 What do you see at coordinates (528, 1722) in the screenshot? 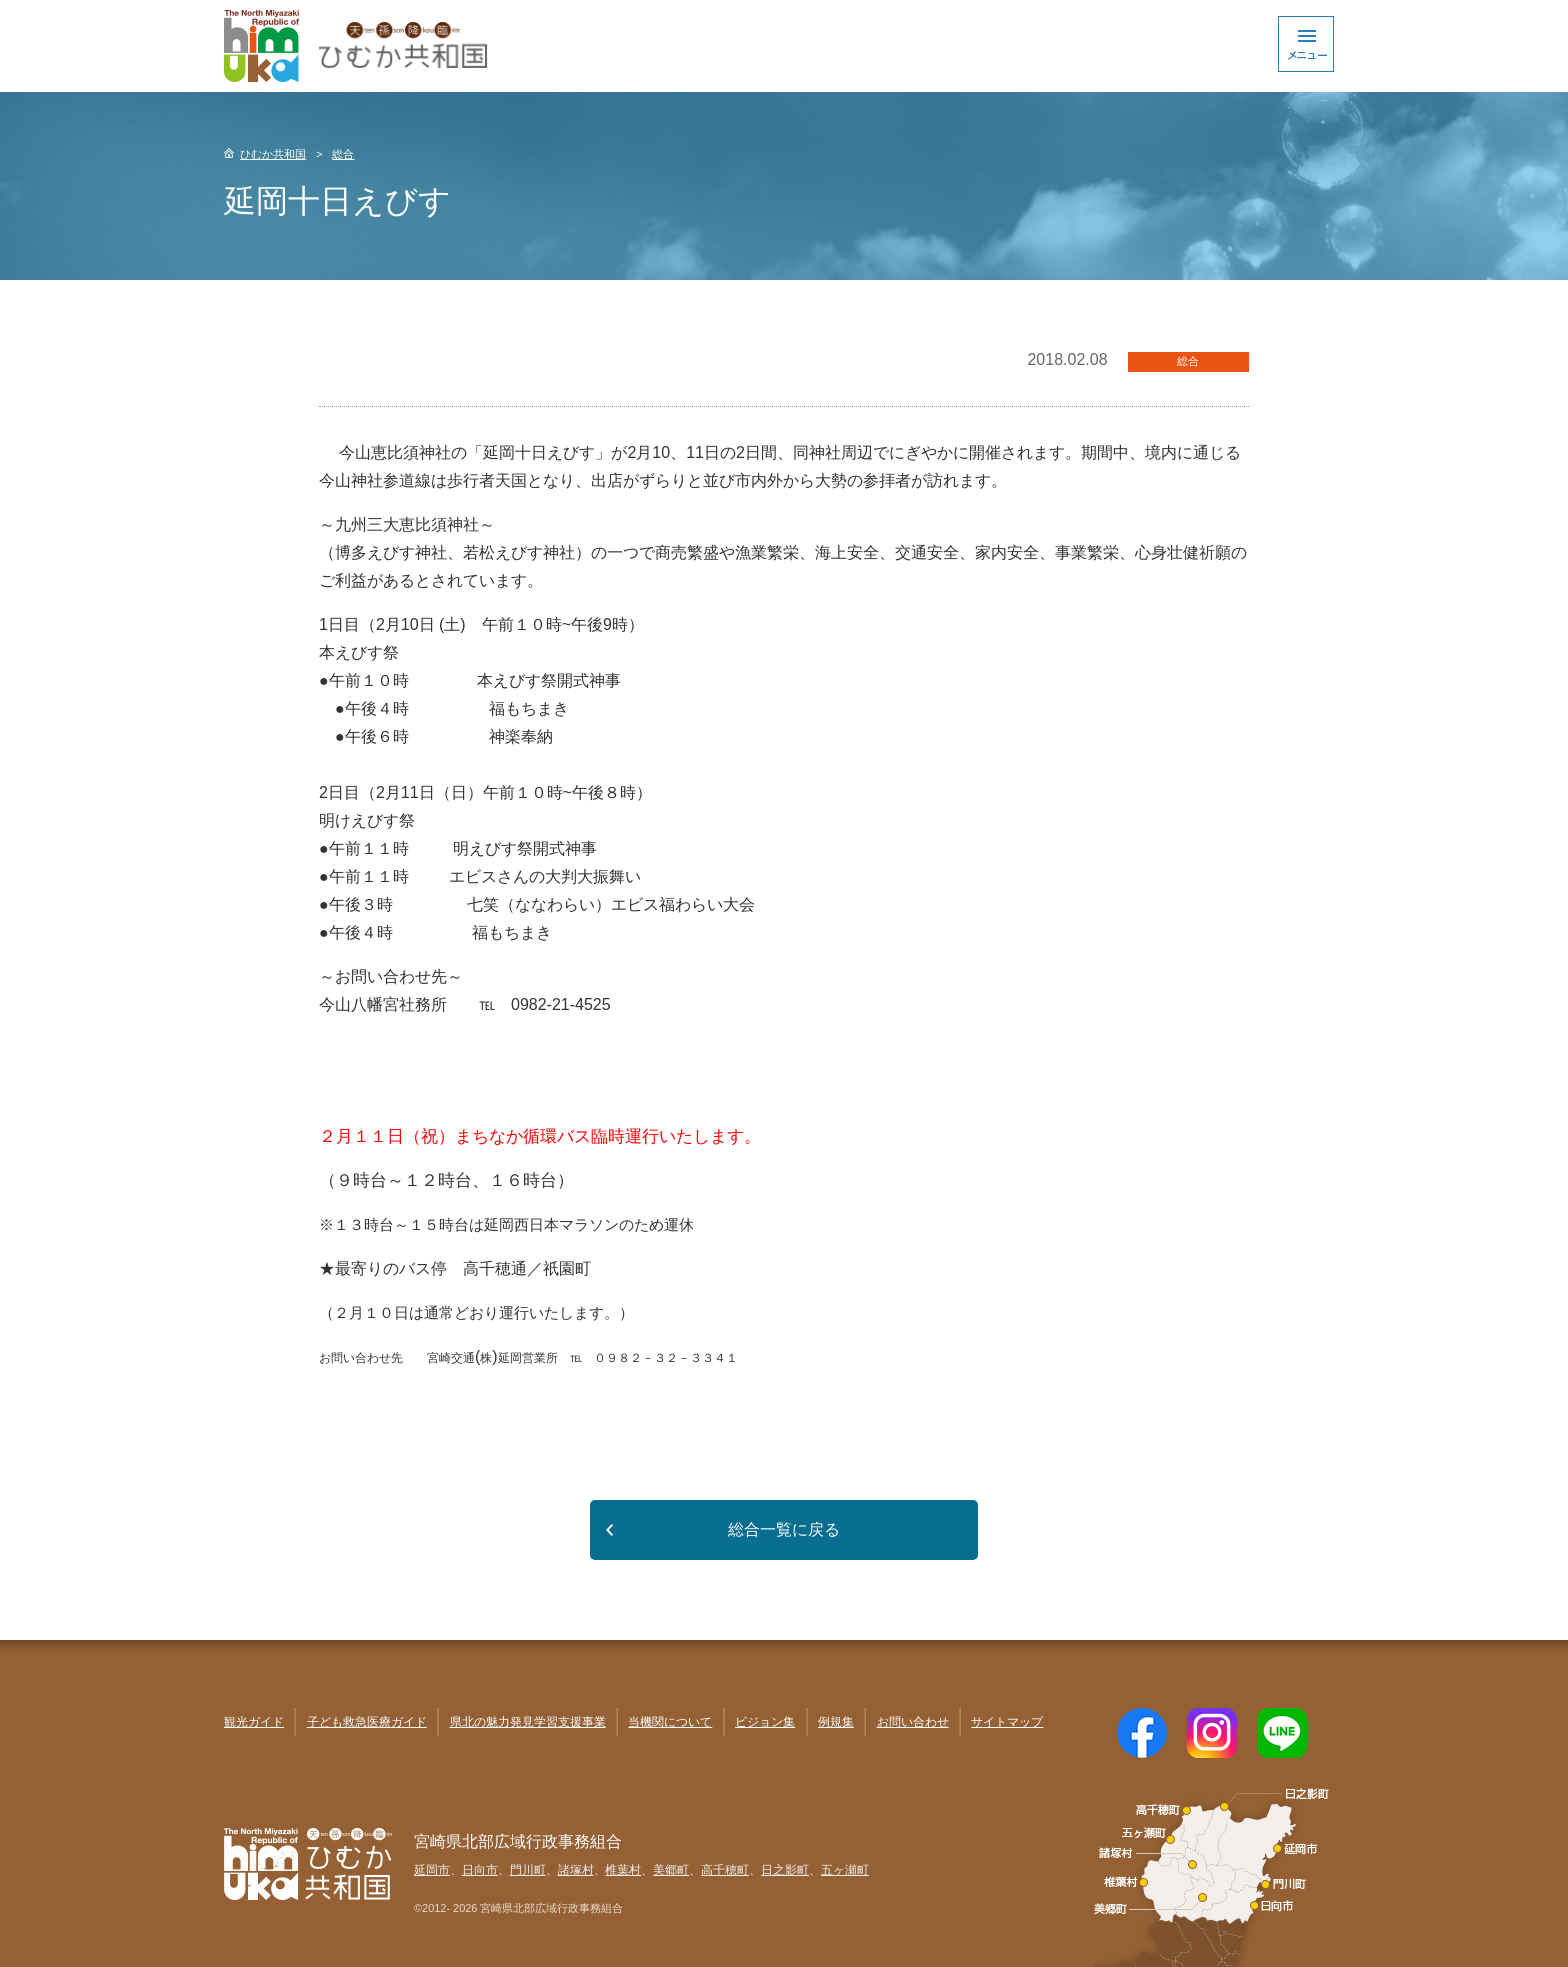
I see `県北の魅力発見学習支援事業` at bounding box center [528, 1722].